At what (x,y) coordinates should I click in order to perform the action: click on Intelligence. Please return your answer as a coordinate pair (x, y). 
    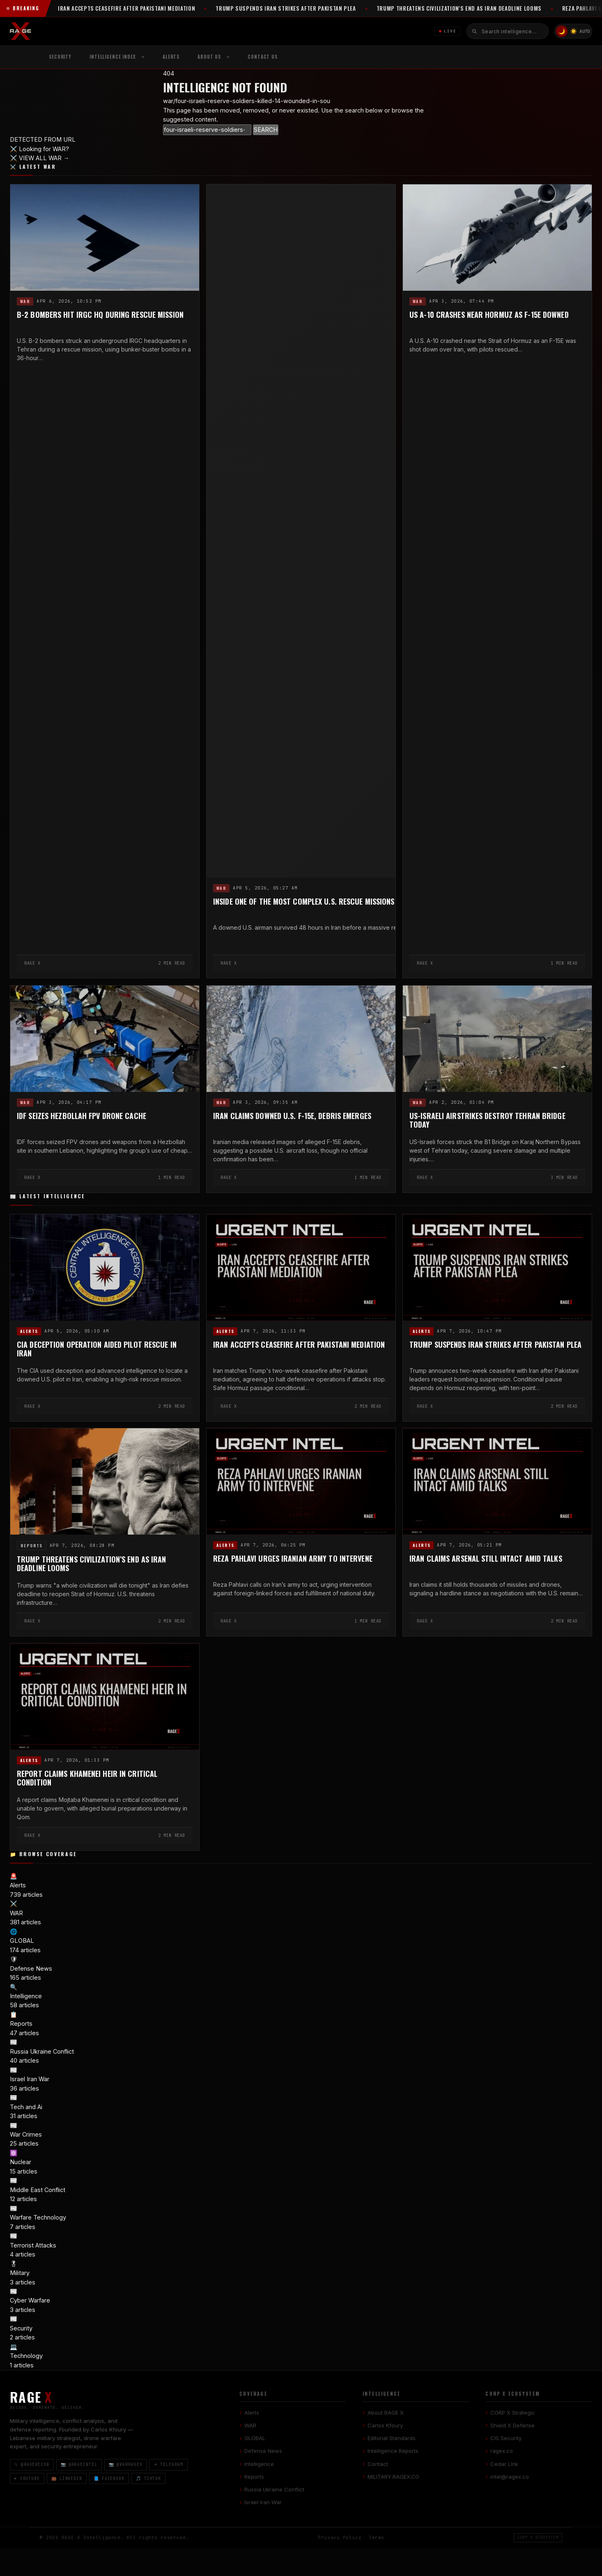
    Looking at the image, I should click on (259, 2464).